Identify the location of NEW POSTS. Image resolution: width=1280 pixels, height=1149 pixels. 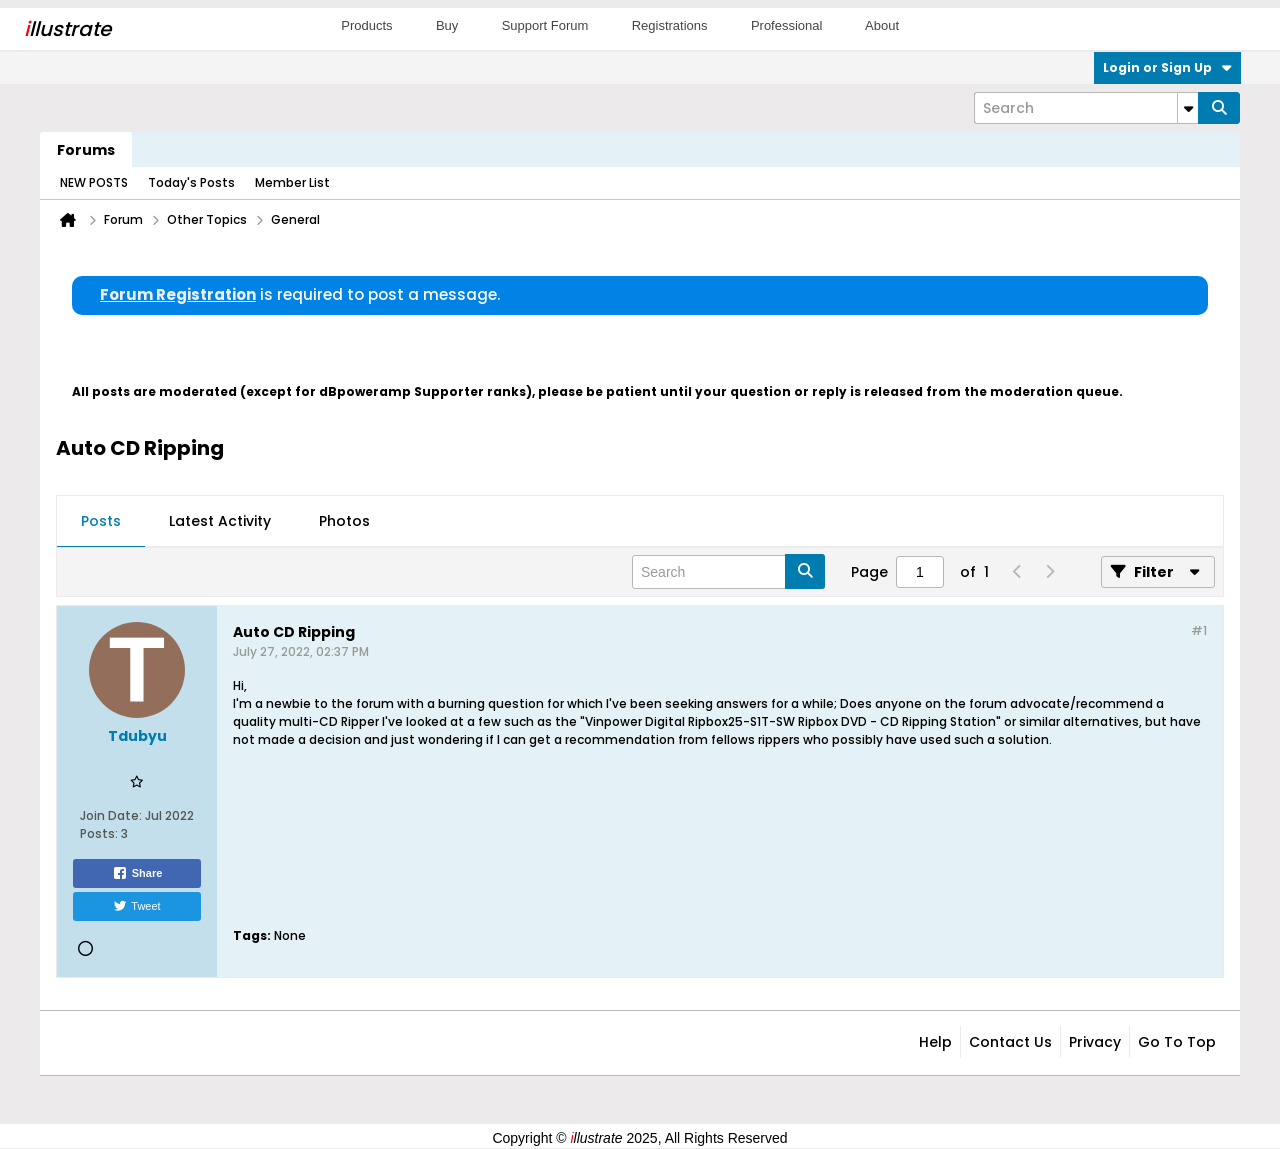
(94, 182).